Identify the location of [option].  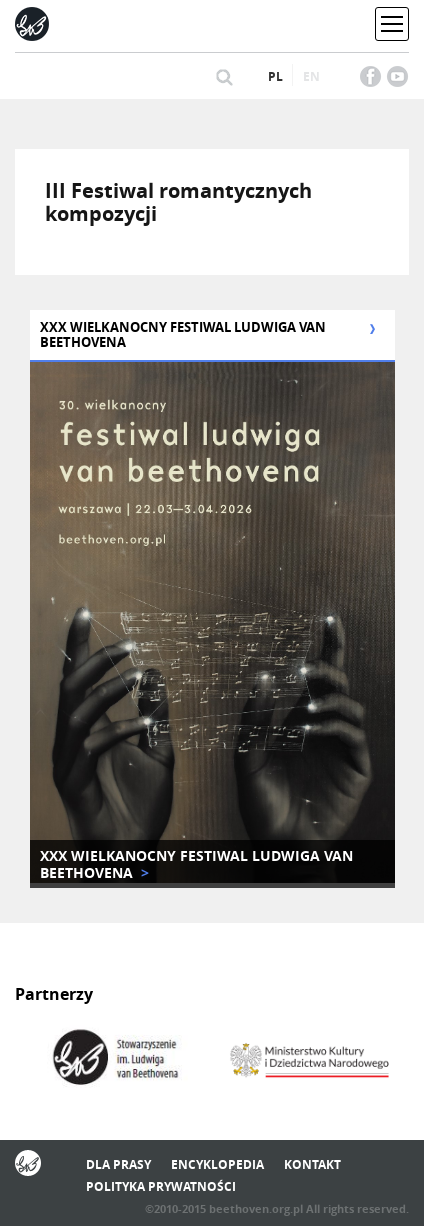
(113, 1060).